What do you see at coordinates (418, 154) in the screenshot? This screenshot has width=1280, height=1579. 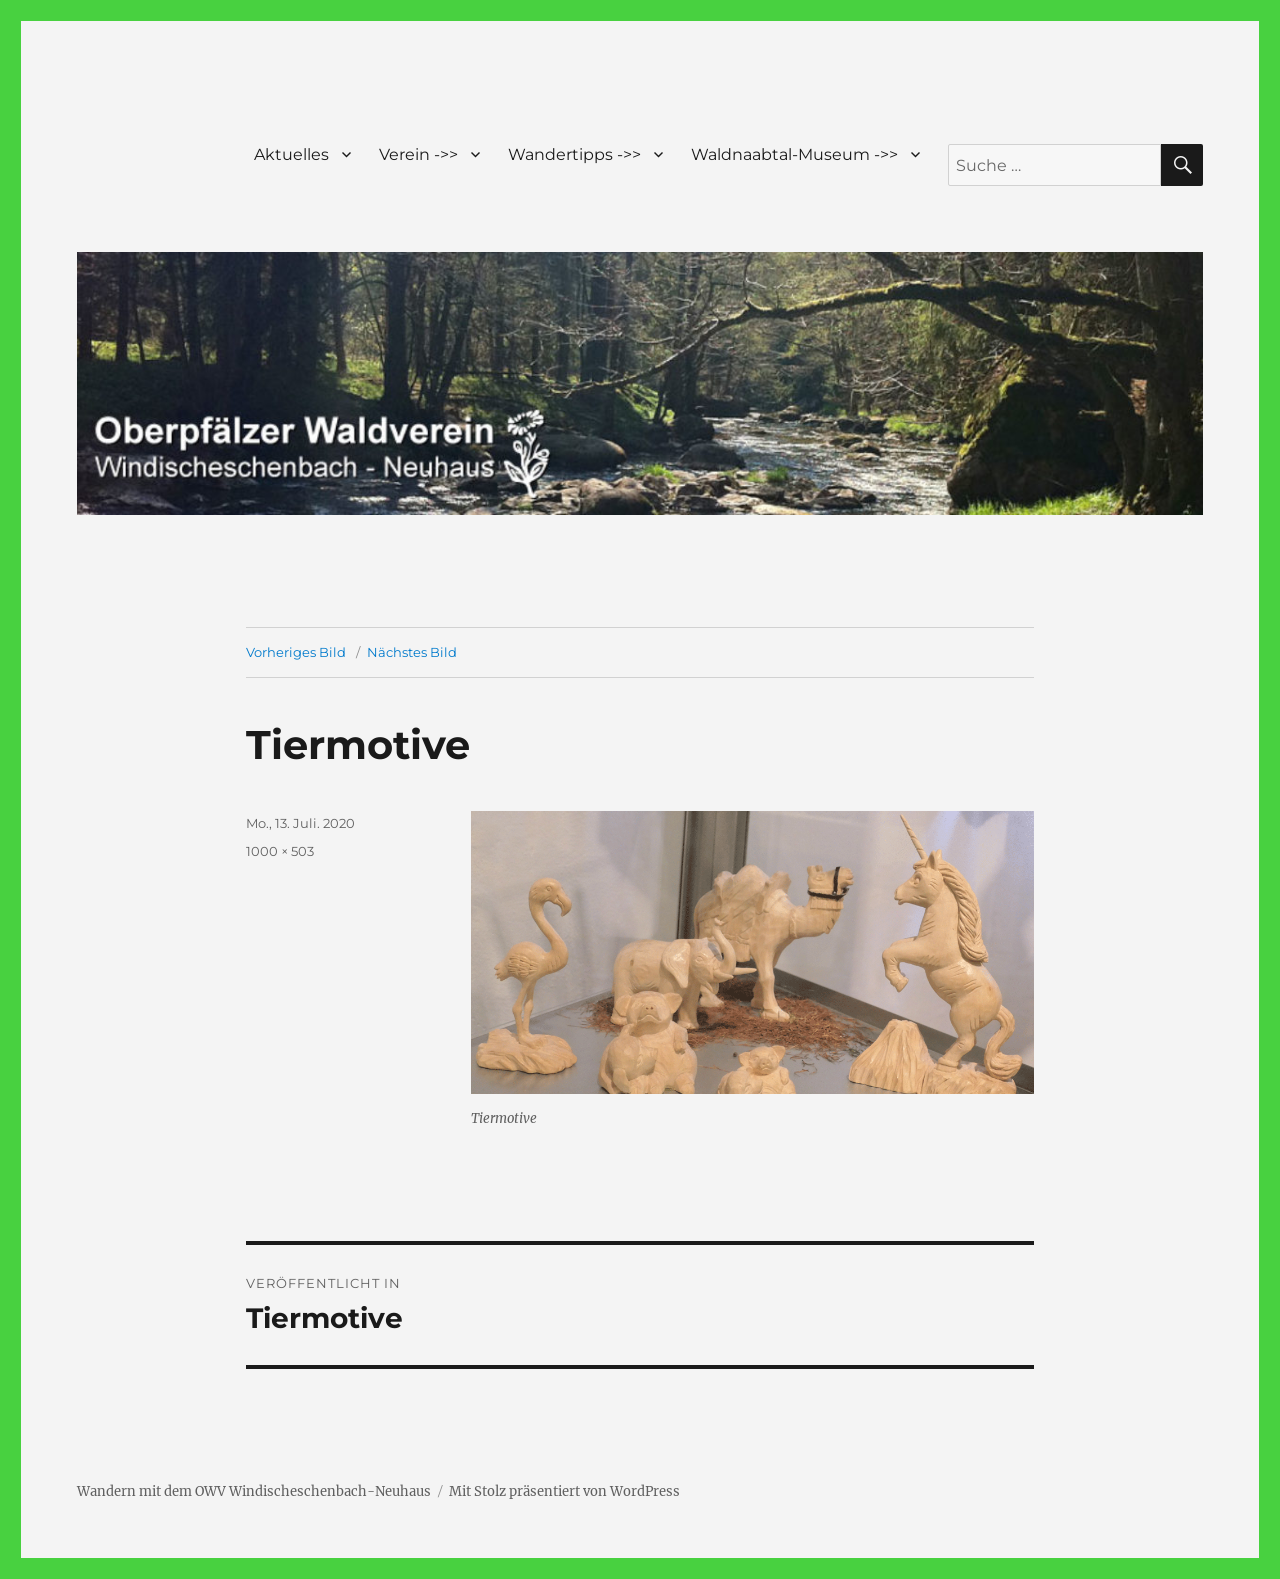 I see `Verein ->>` at bounding box center [418, 154].